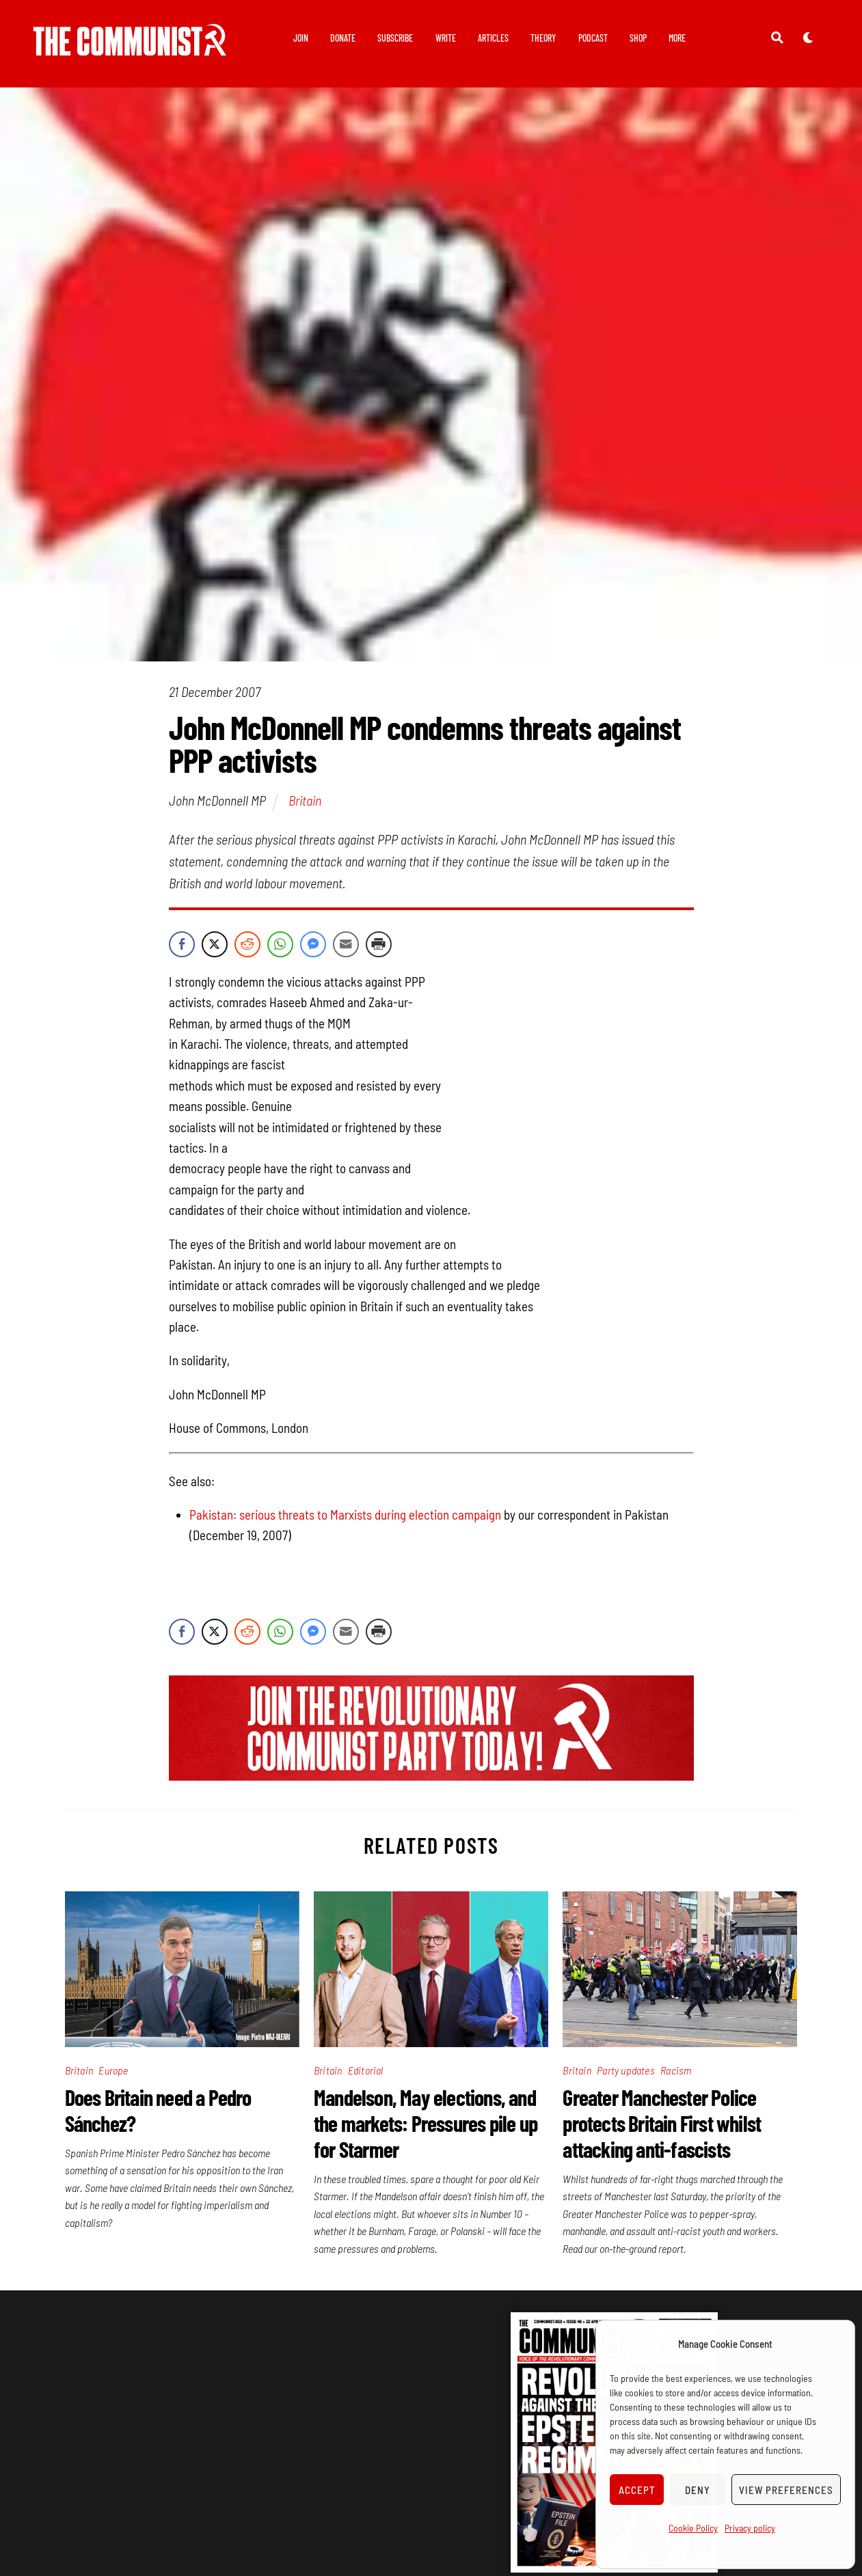  Describe the element at coordinates (395, 38) in the screenshot. I see `Subscribe` at that location.